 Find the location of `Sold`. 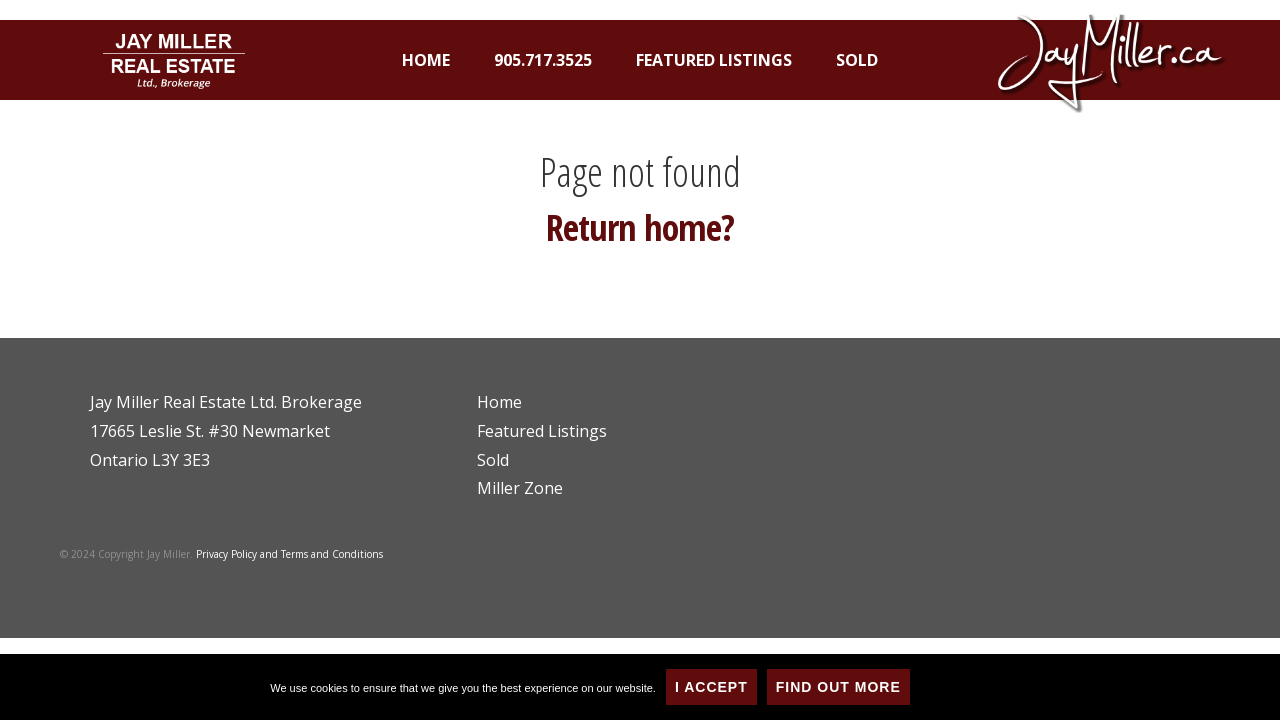

Sold is located at coordinates (857, 60).